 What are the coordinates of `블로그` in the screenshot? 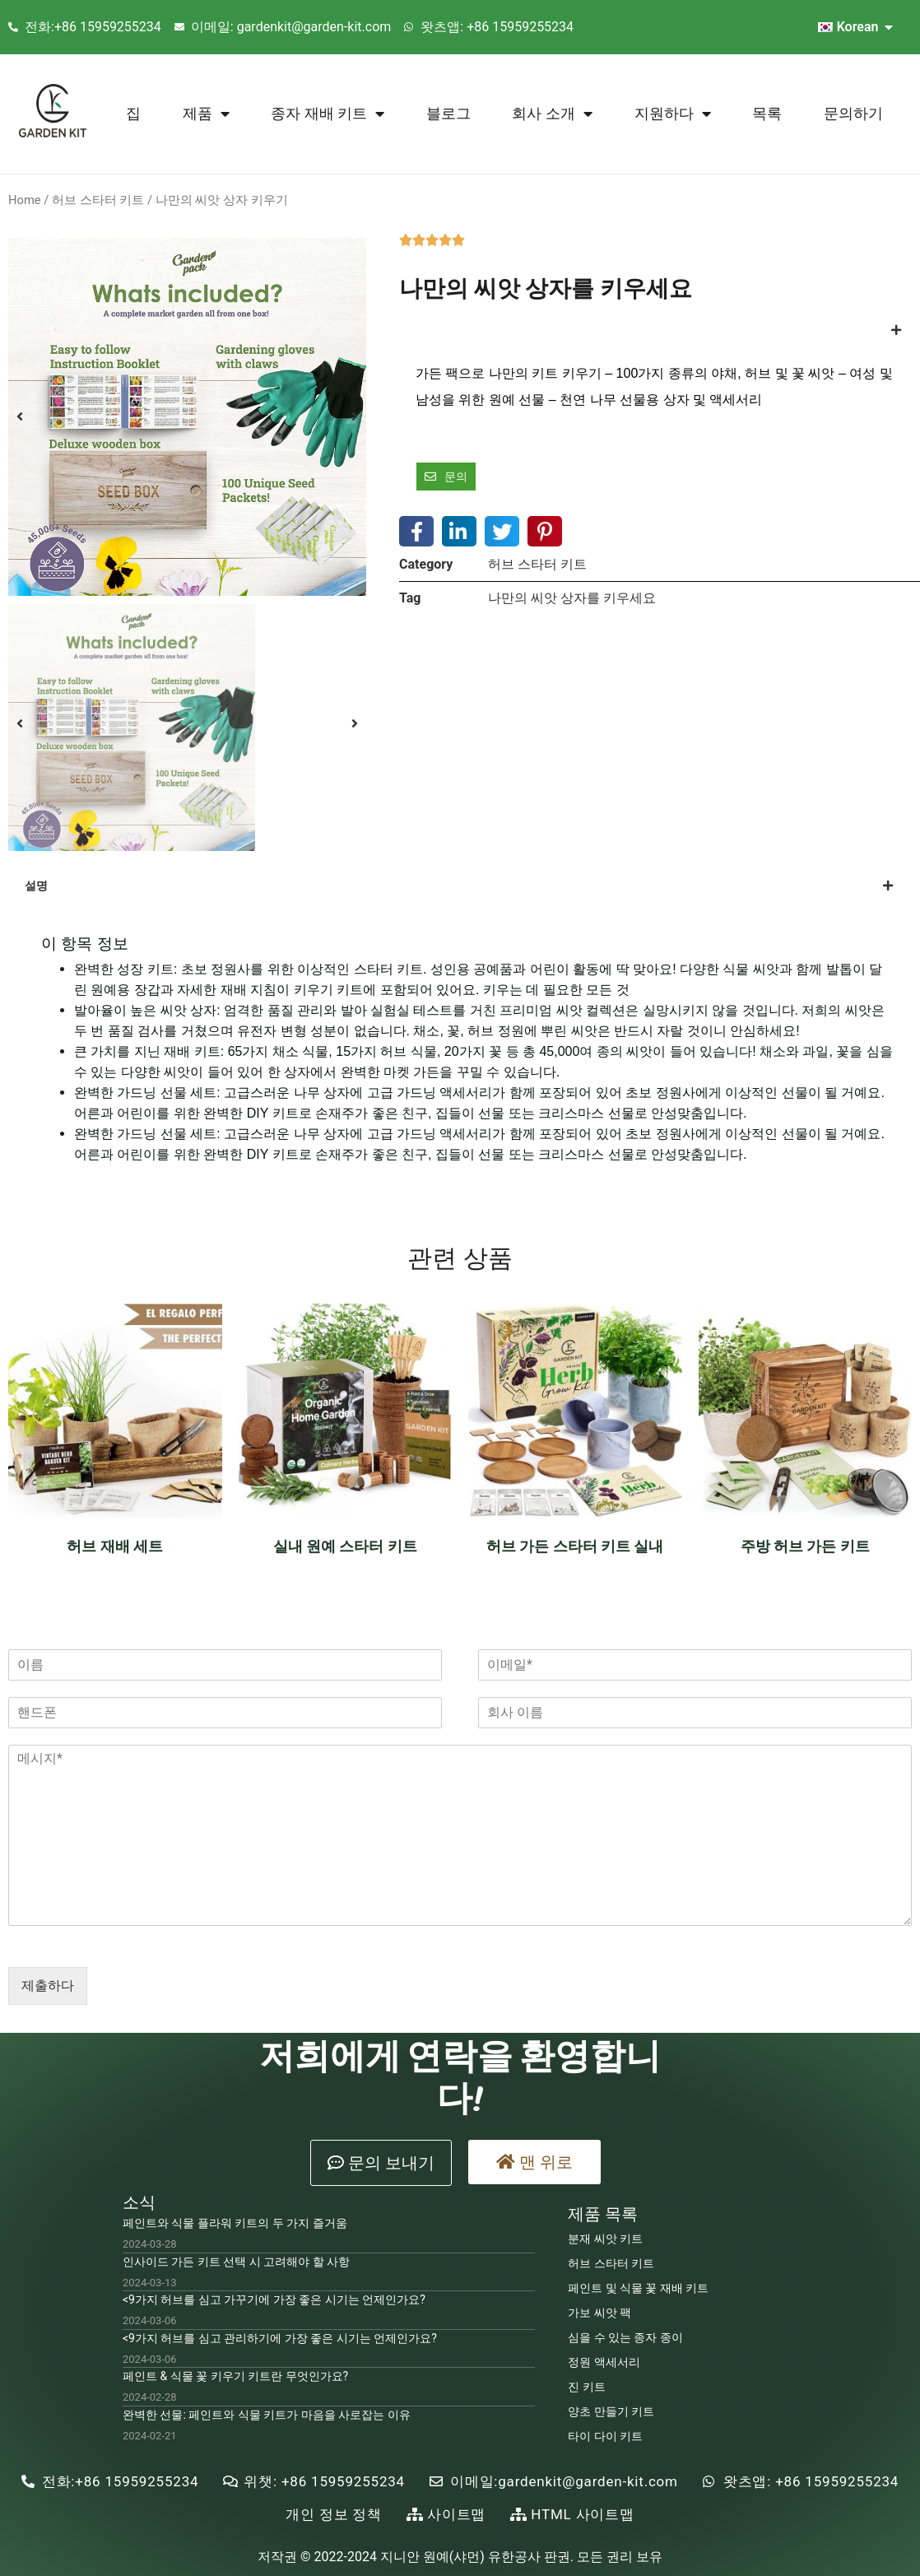 It's located at (448, 113).